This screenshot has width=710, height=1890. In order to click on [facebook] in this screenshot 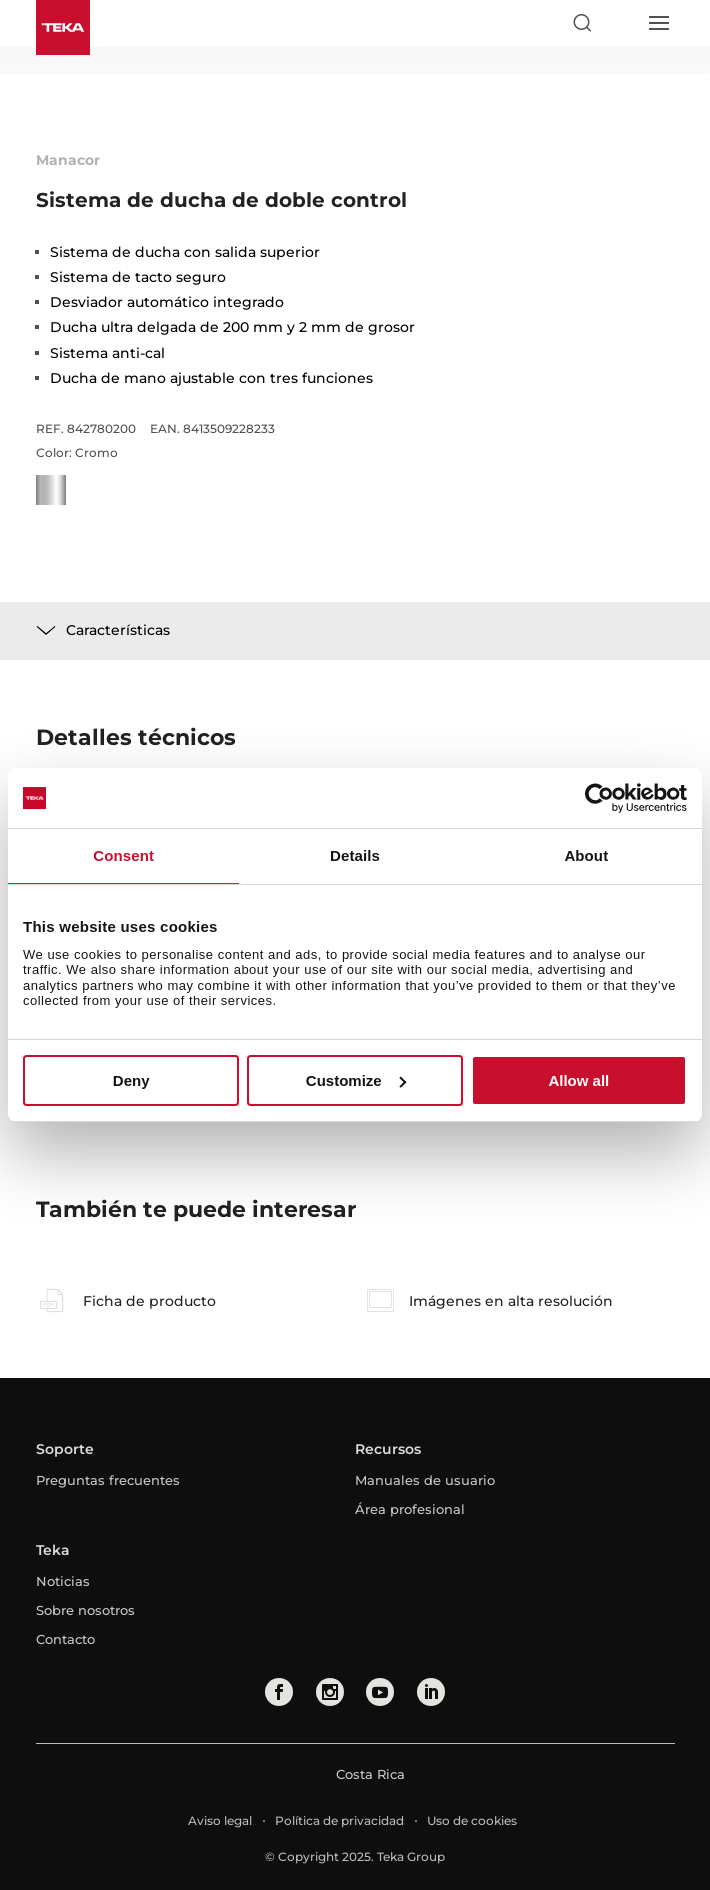, I will do `click(279, 1692)`.